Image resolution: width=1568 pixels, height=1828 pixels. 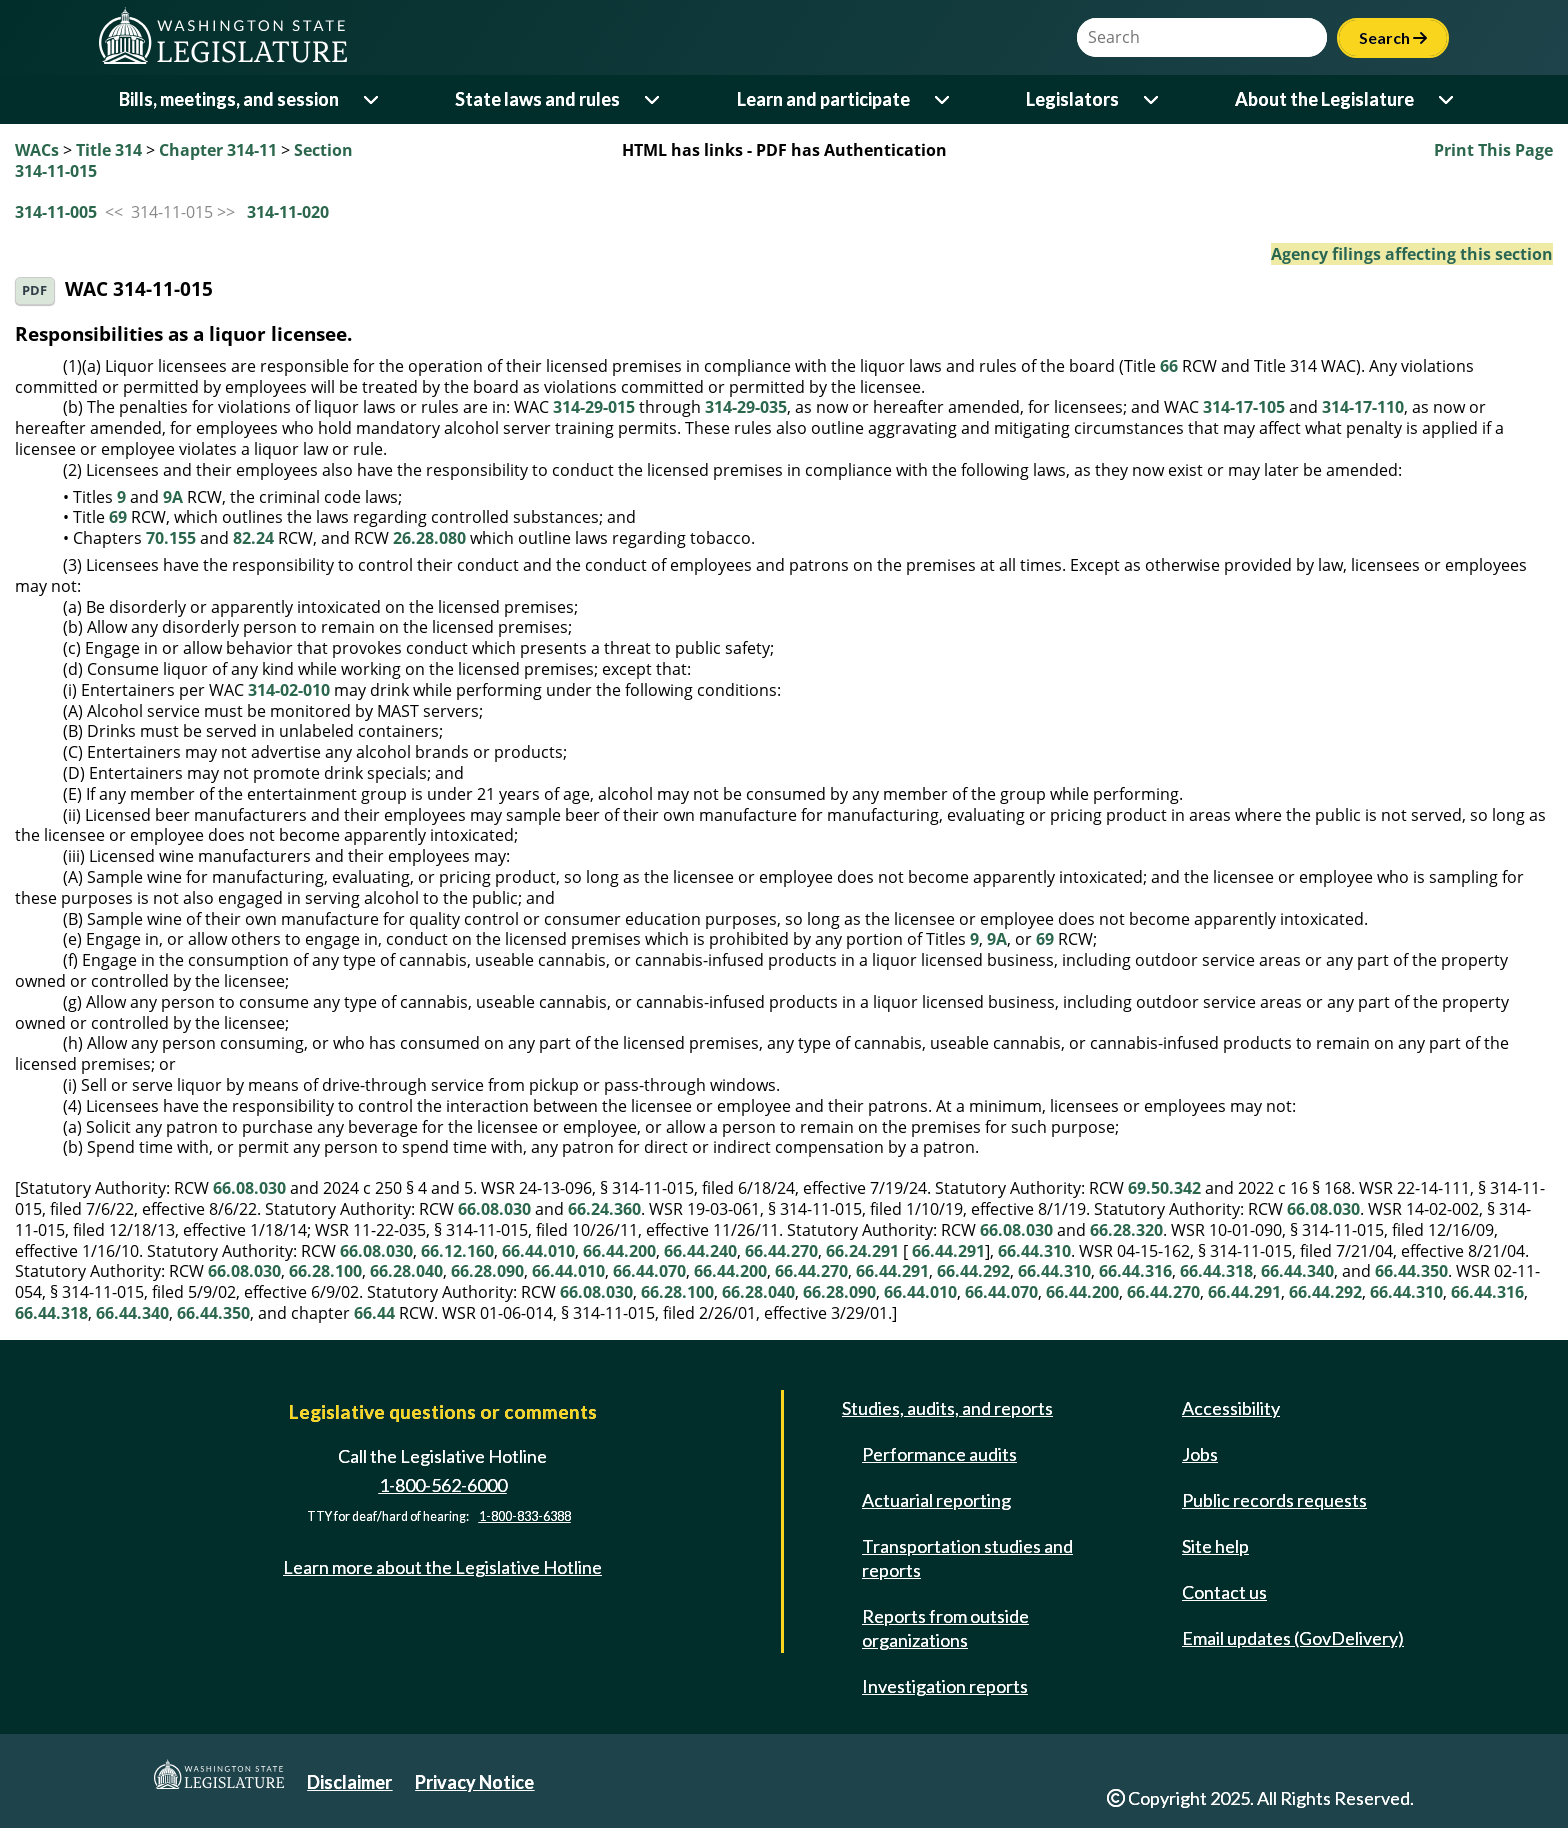 What do you see at coordinates (1363, 407) in the screenshot?
I see `314-17-110` at bounding box center [1363, 407].